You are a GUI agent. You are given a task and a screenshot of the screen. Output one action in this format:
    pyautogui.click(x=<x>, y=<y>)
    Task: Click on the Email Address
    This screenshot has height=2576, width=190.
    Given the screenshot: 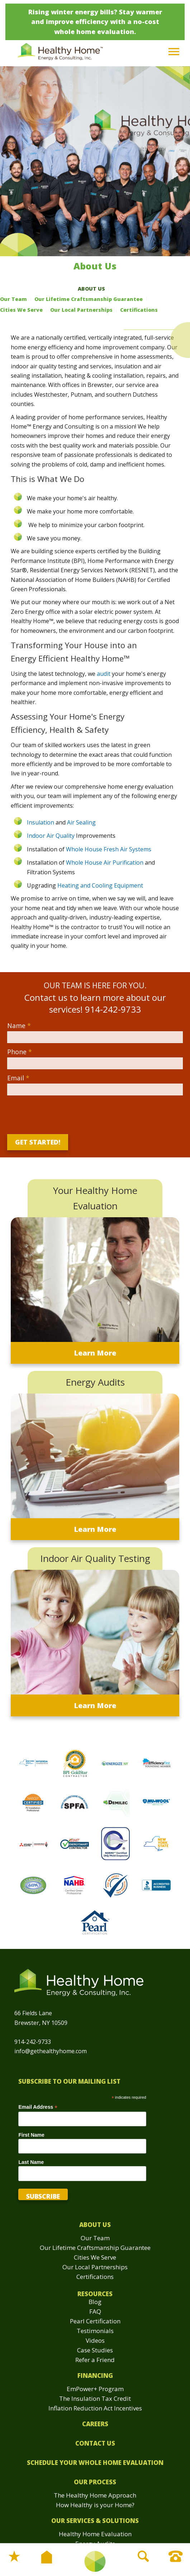 What is the action you would take?
    pyautogui.click(x=37, y=2107)
    